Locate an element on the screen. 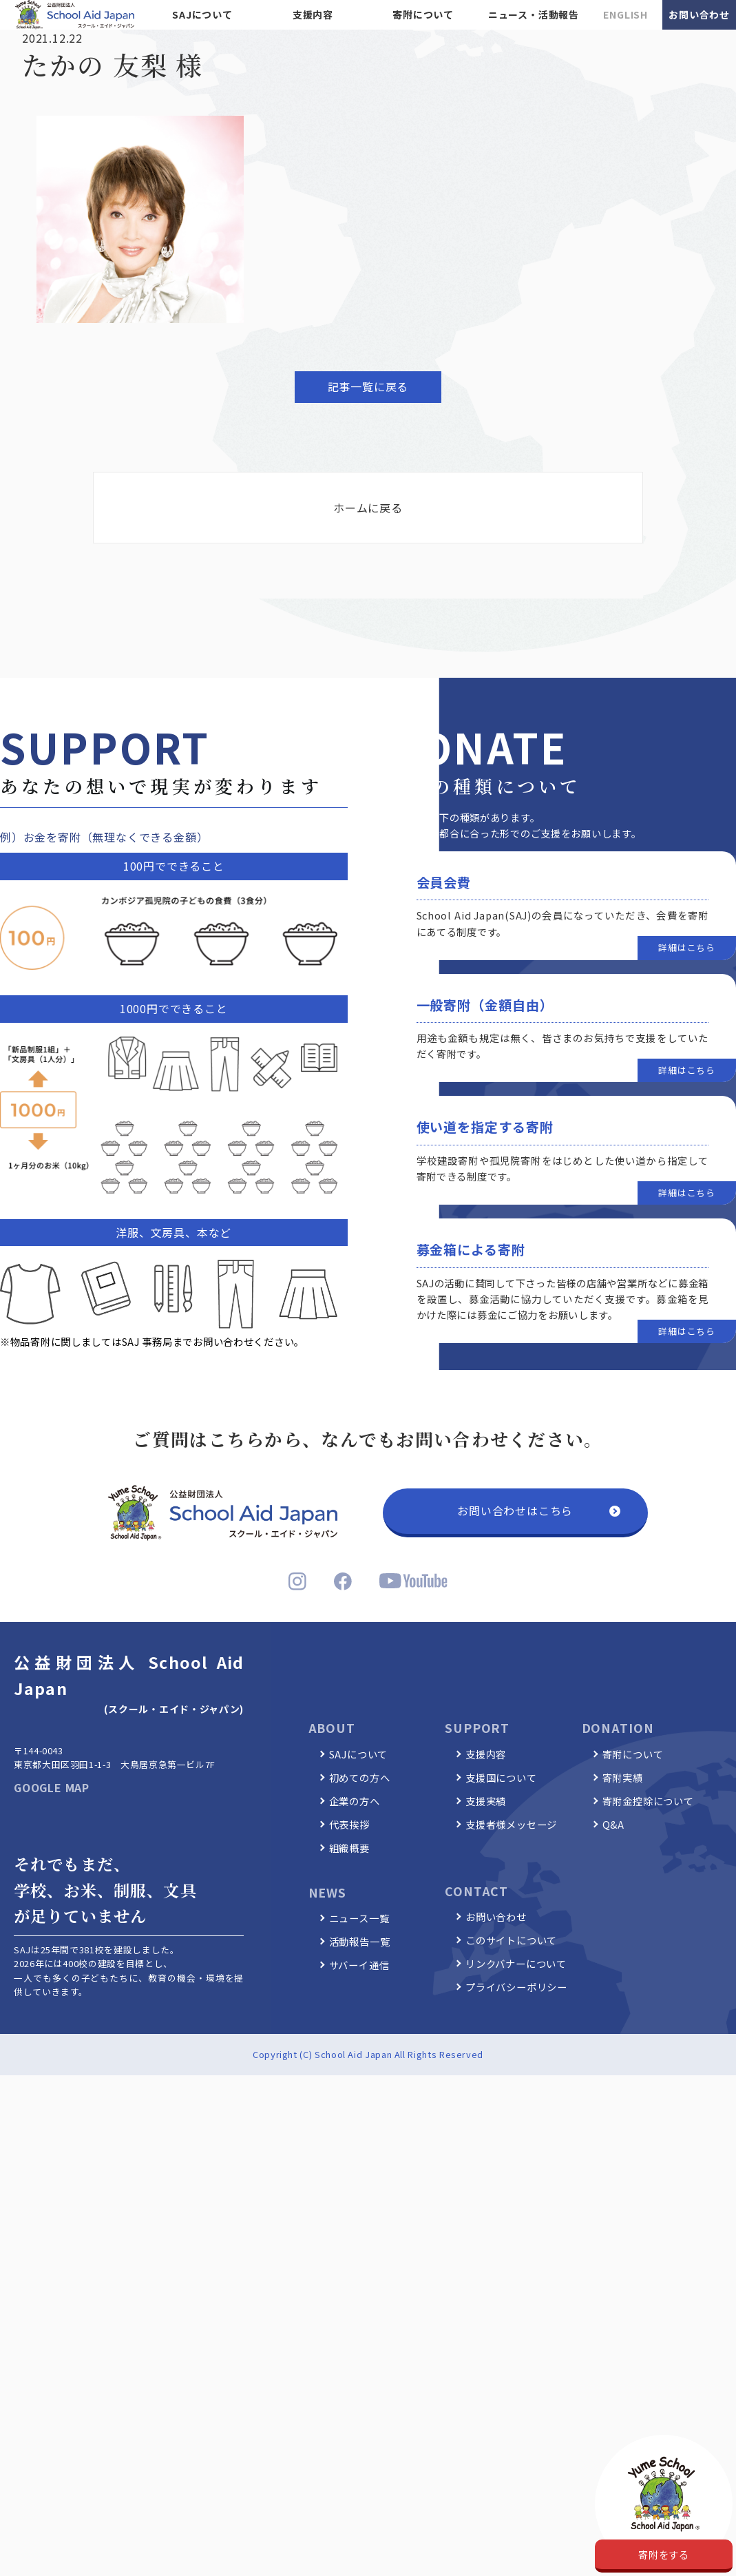  記事一覧に戻る is located at coordinates (368, 386).